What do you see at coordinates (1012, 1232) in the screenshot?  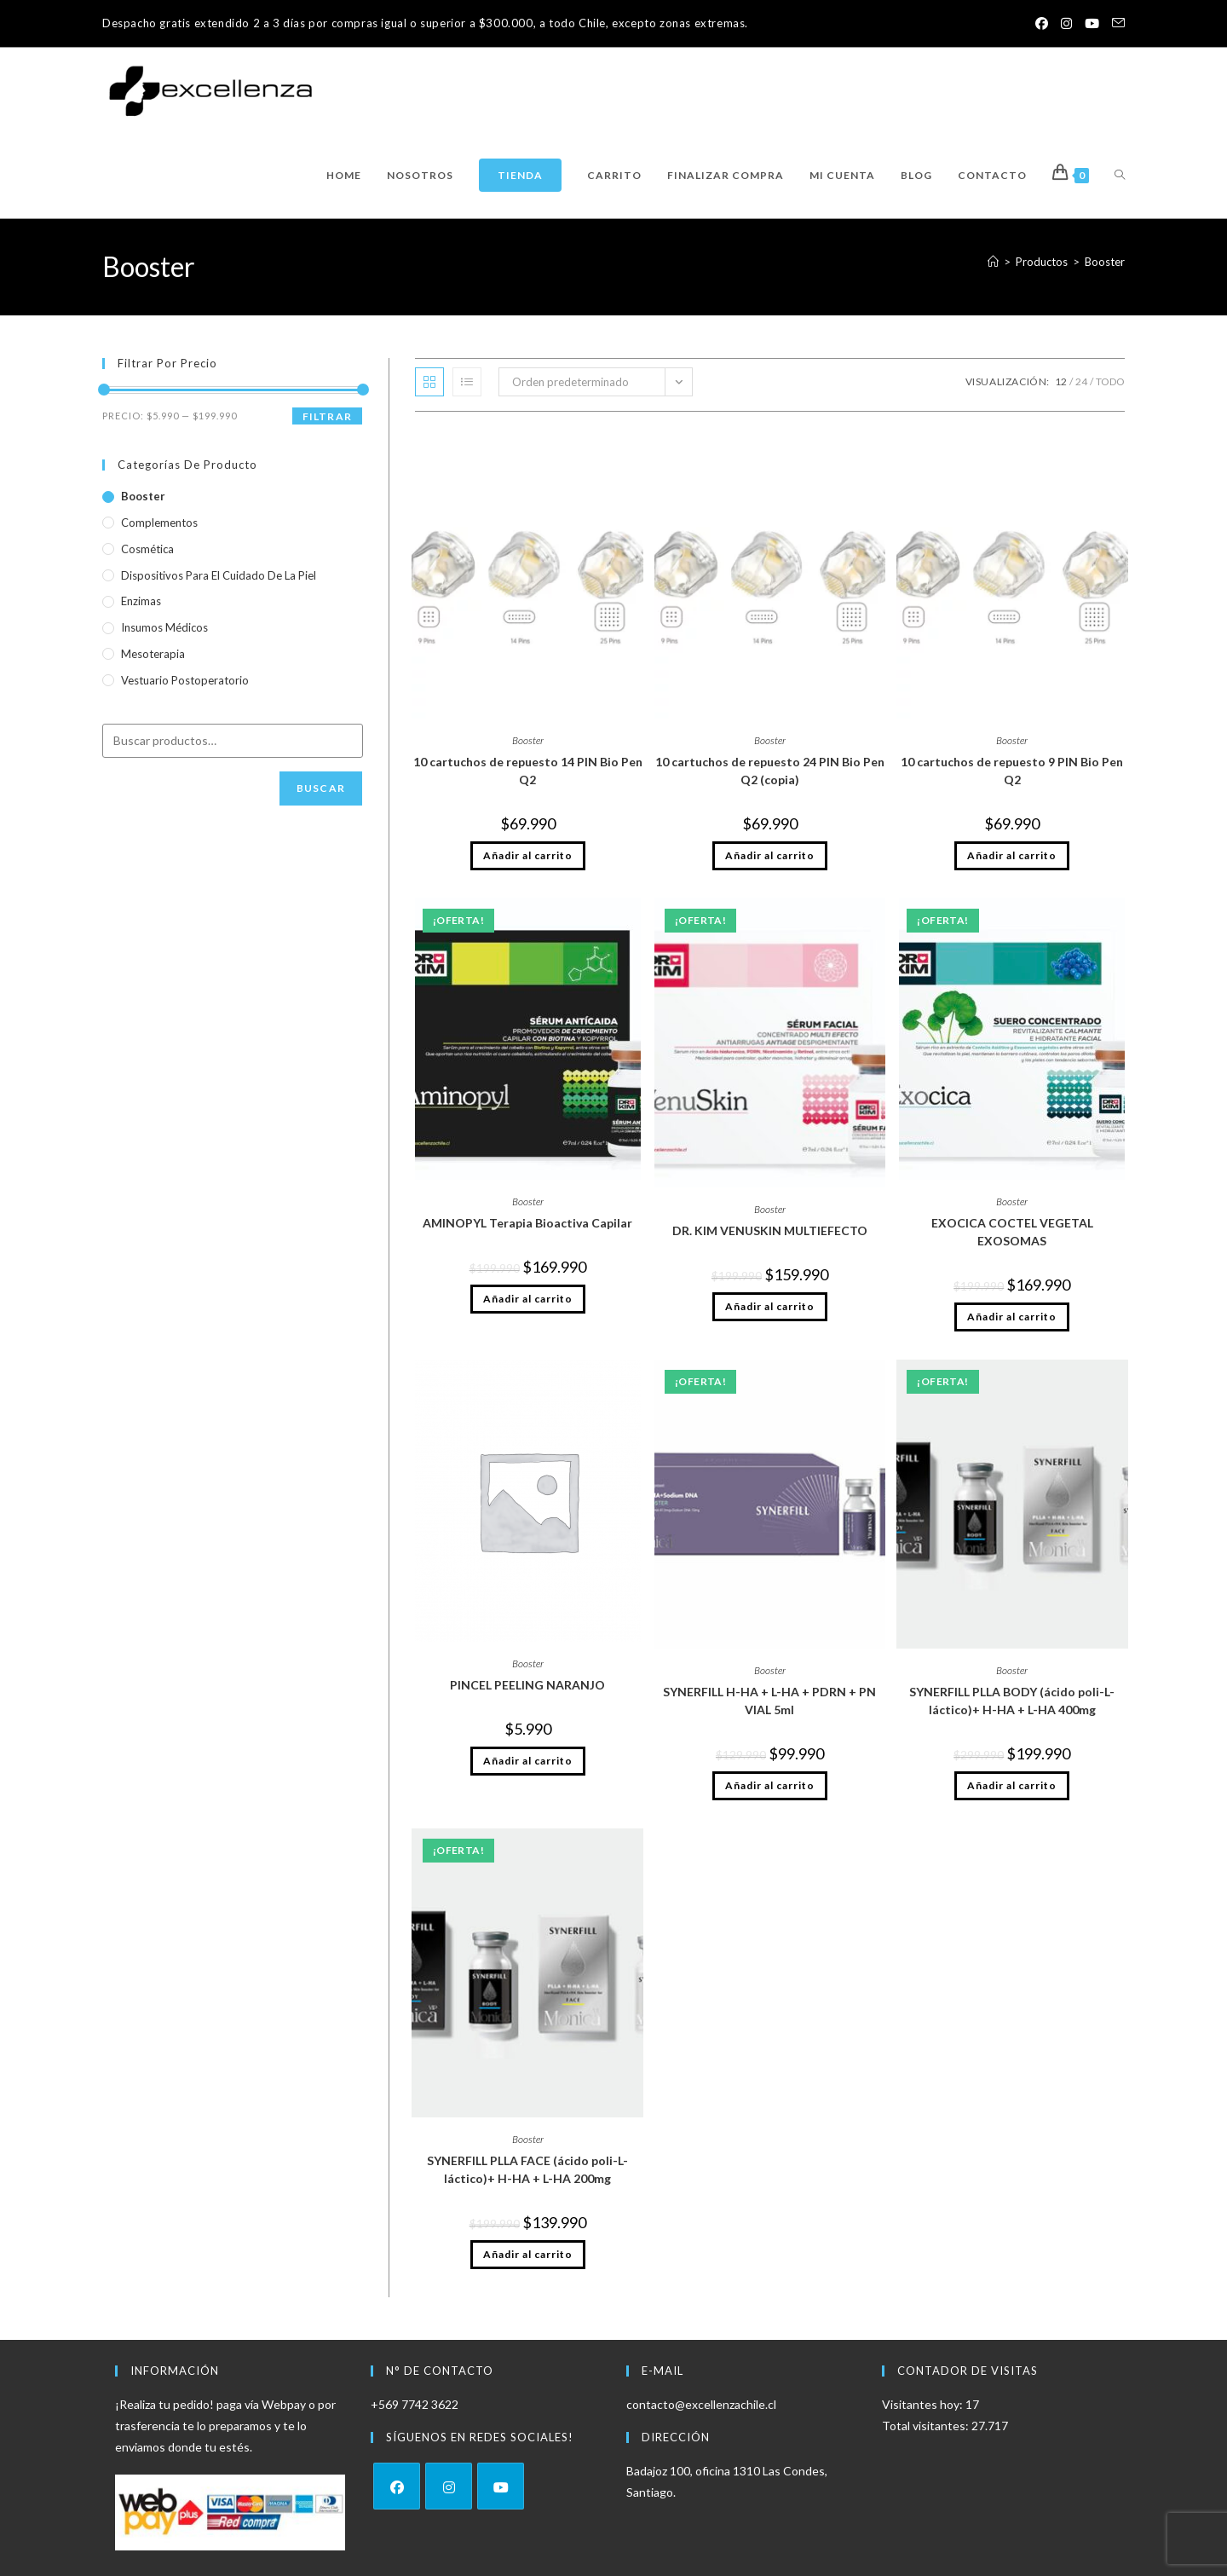 I see `EXOCICA COCTEL VEGETAL EXOSOMAS` at bounding box center [1012, 1232].